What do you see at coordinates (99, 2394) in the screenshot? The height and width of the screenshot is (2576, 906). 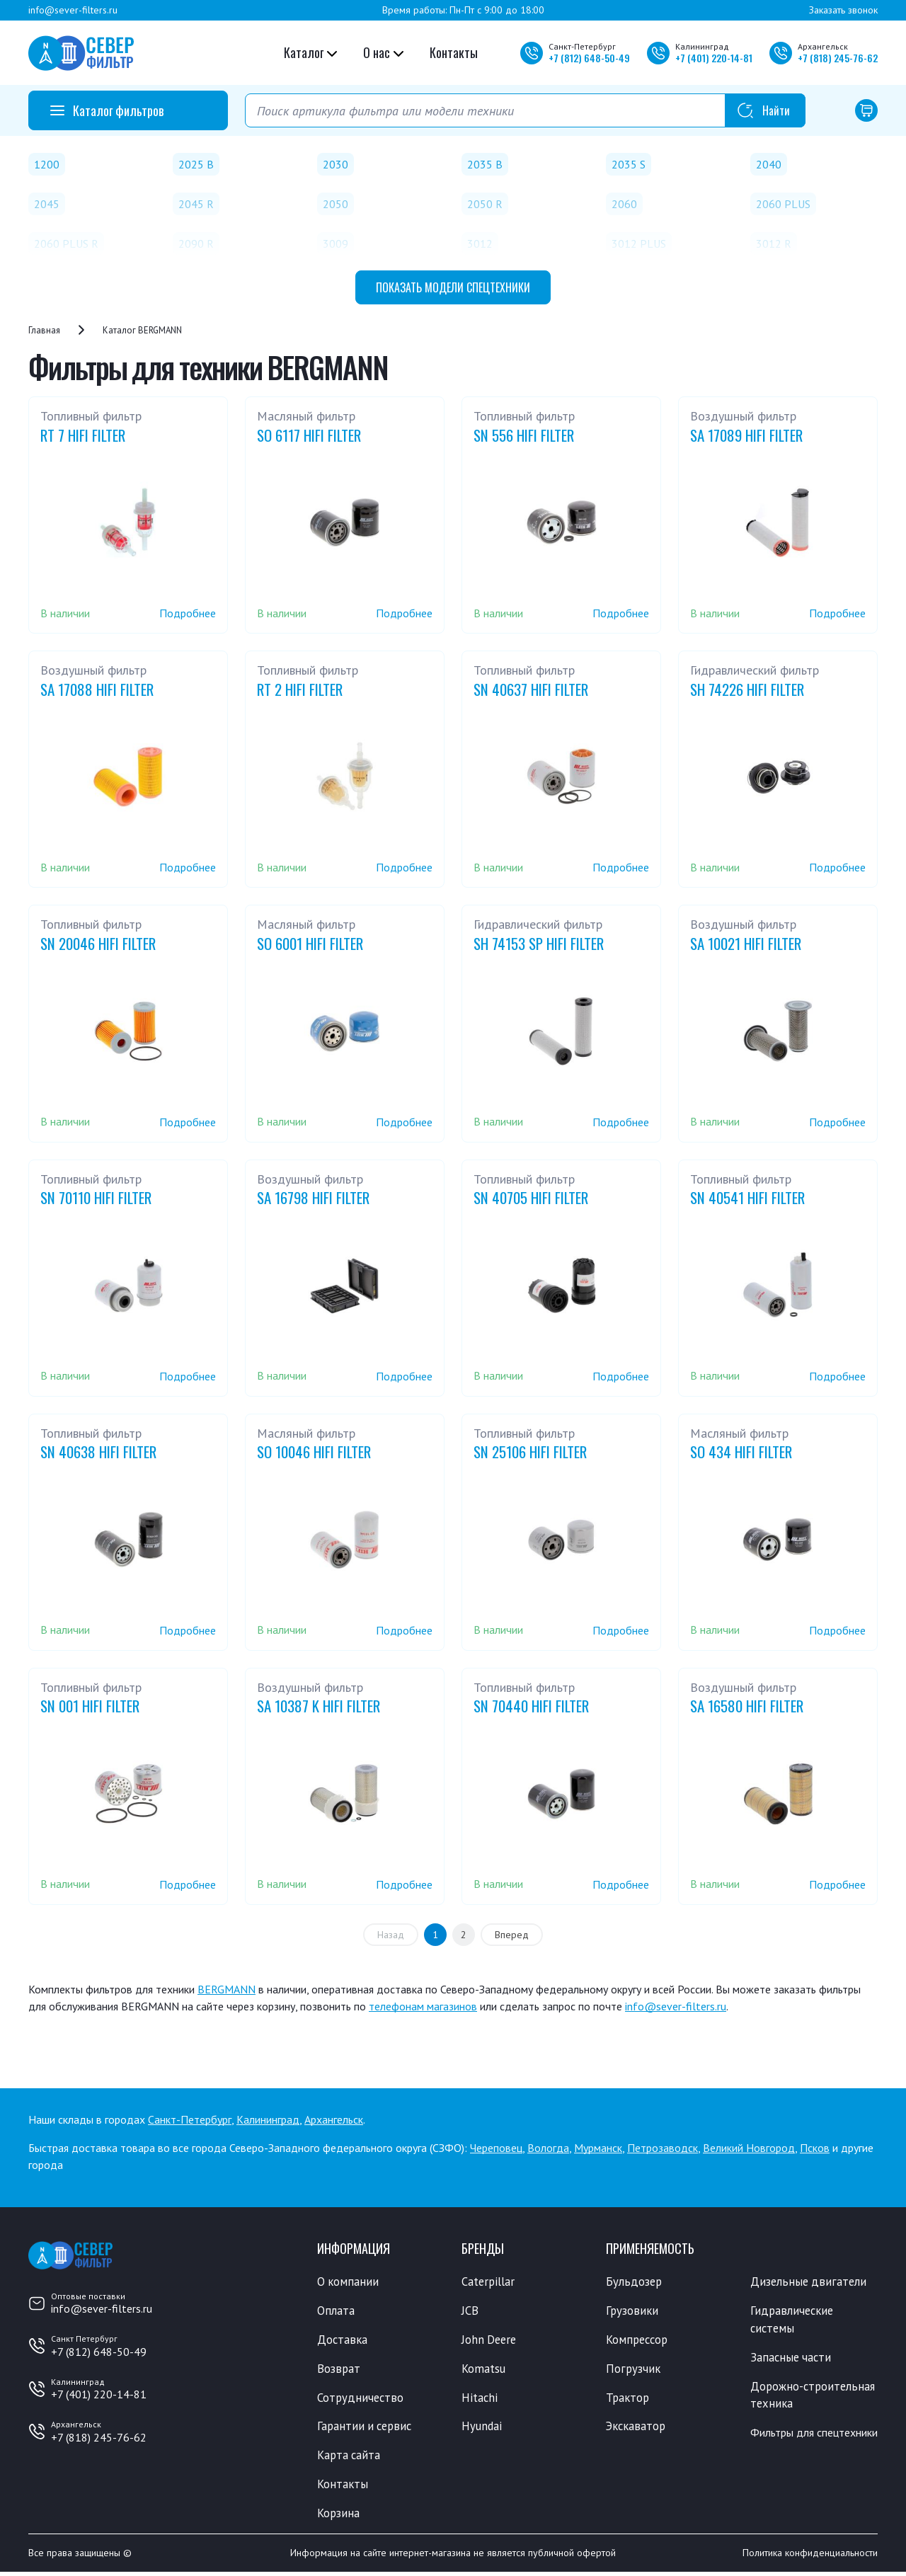 I see `+7 (401) 220-14-81` at bounding box center [99, 2394].